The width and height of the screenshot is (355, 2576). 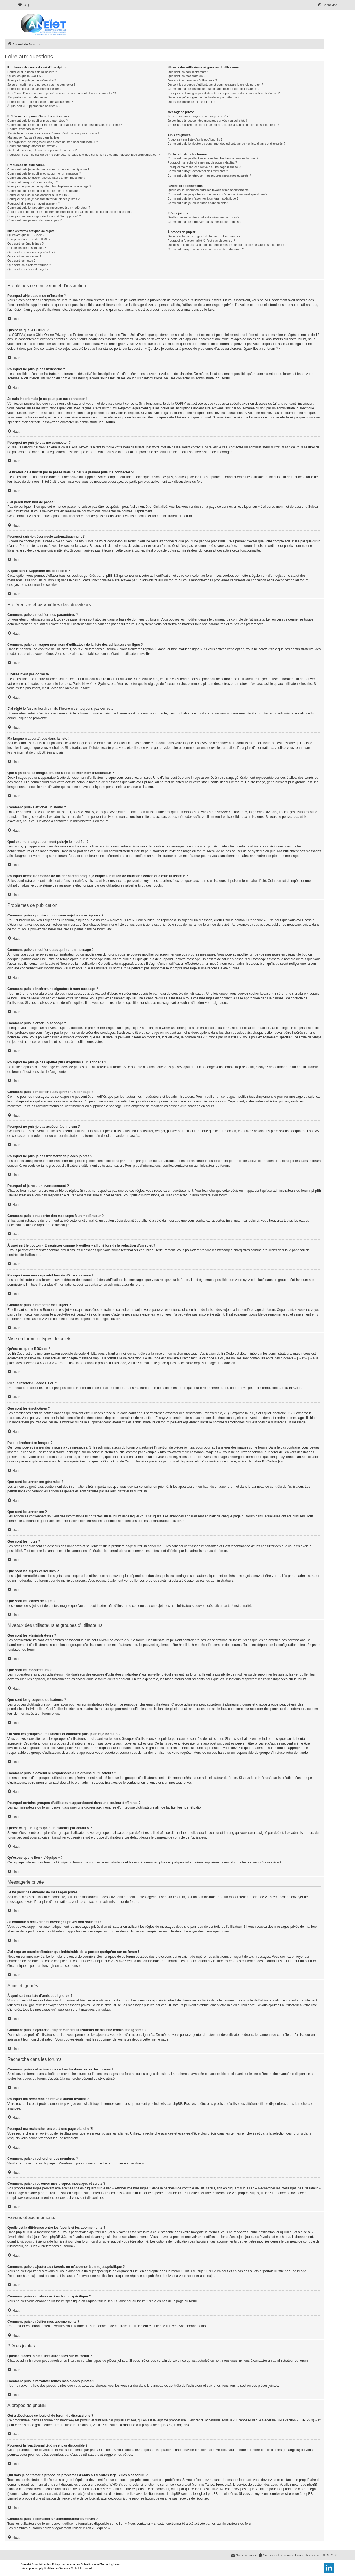 I want to click on Pourquoi m’est-il demandé de me connecter lorsque je clique sur le lien de courrier électronique d’un utilisateur ?, so click(x=83, y=154).